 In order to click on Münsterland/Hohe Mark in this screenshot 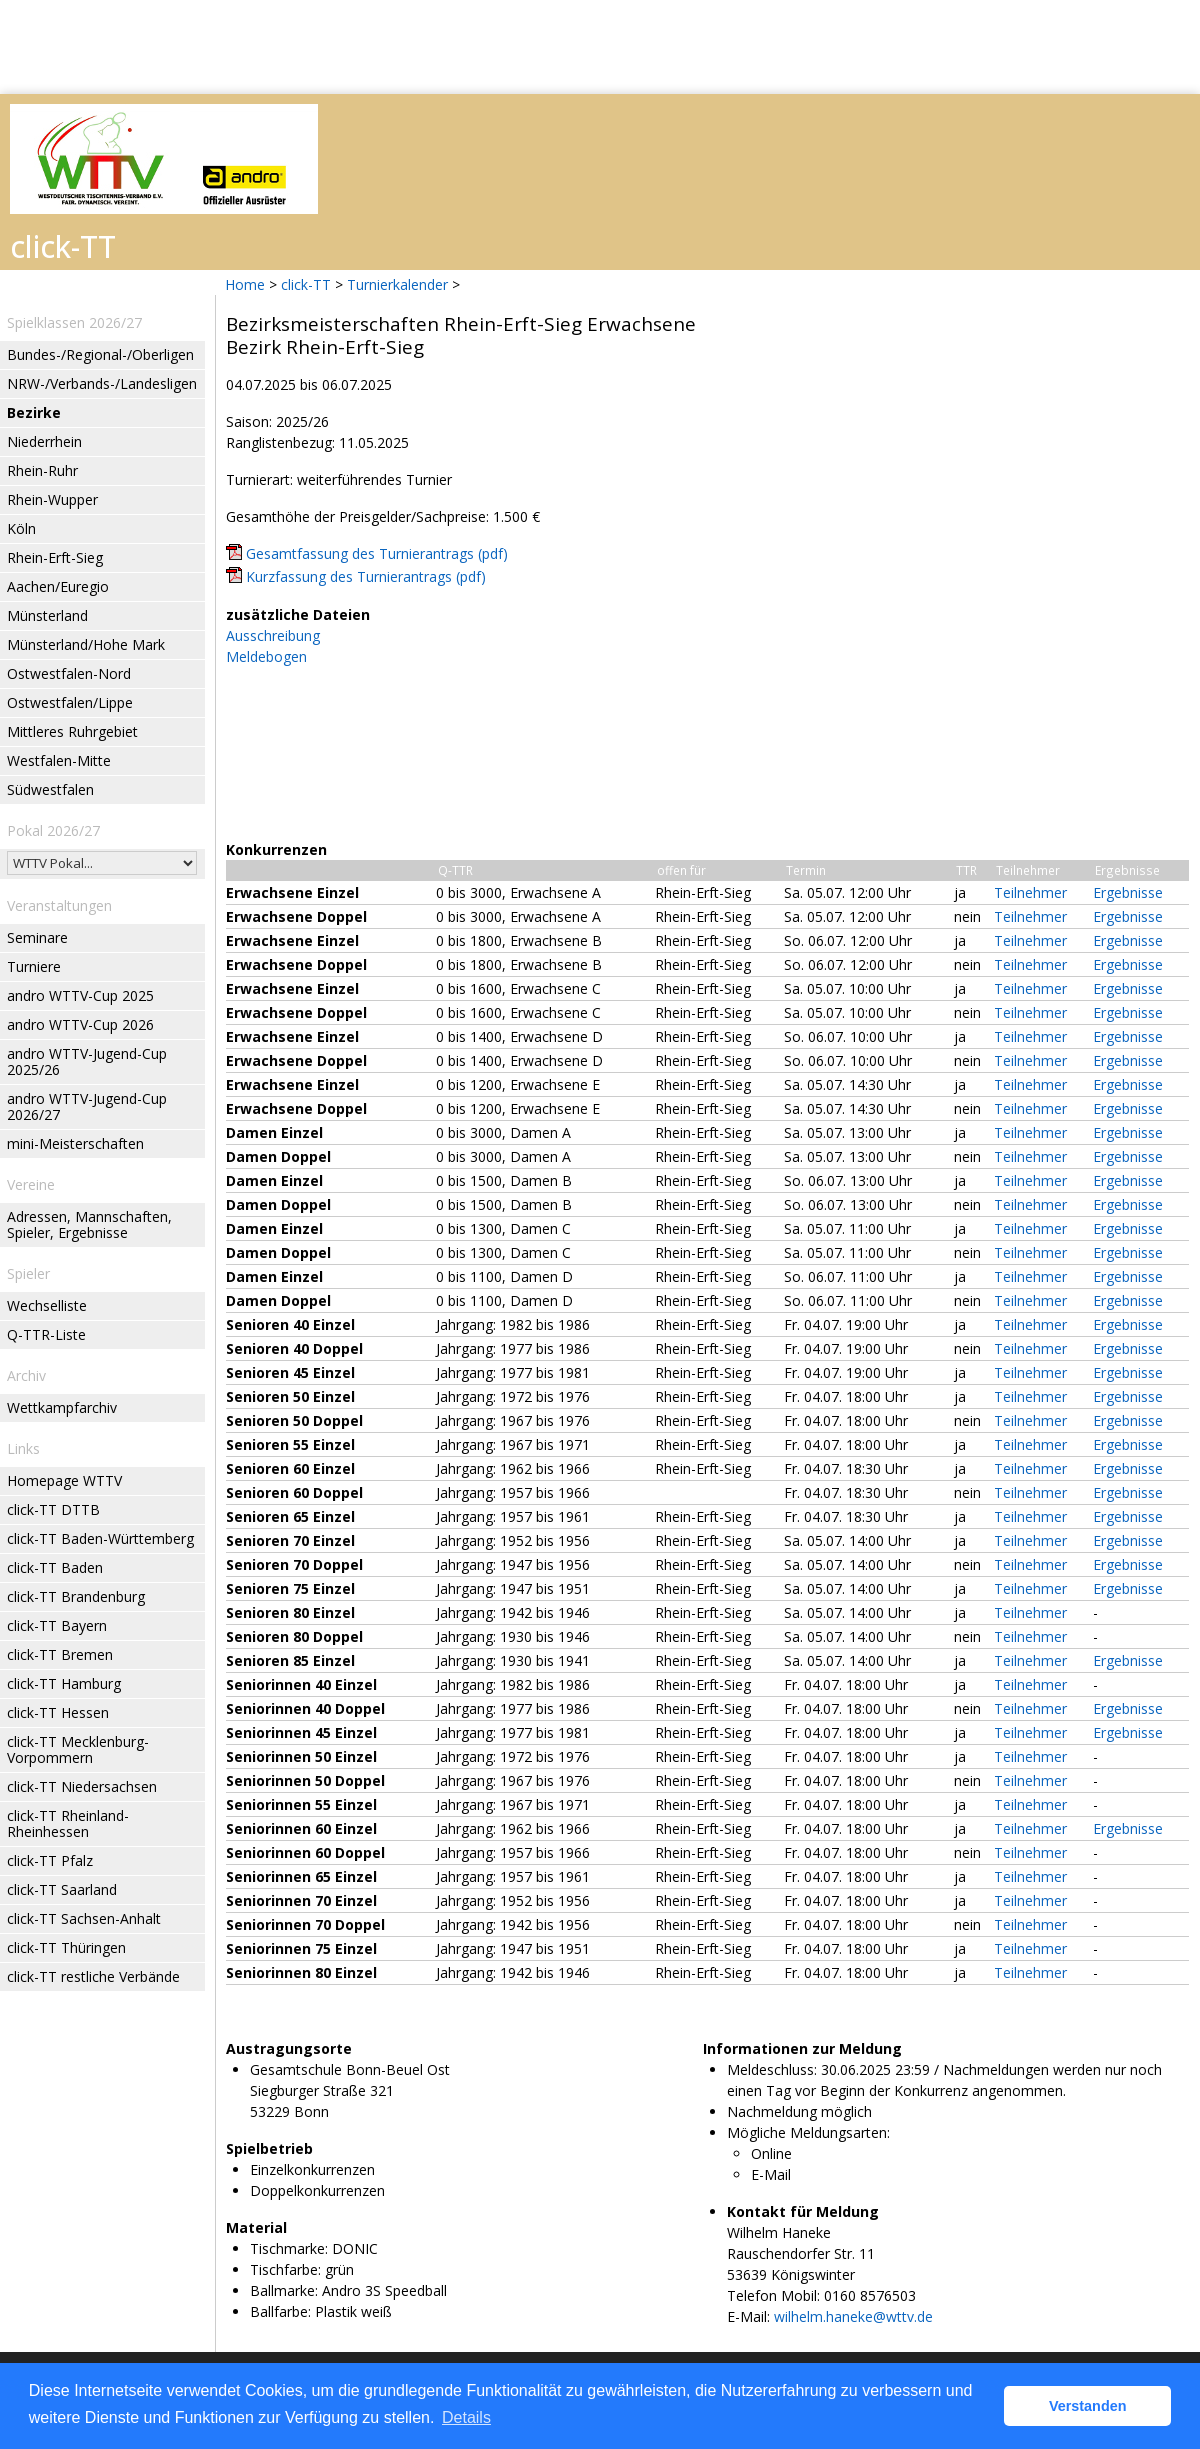, I will do `click(86, 644)`.